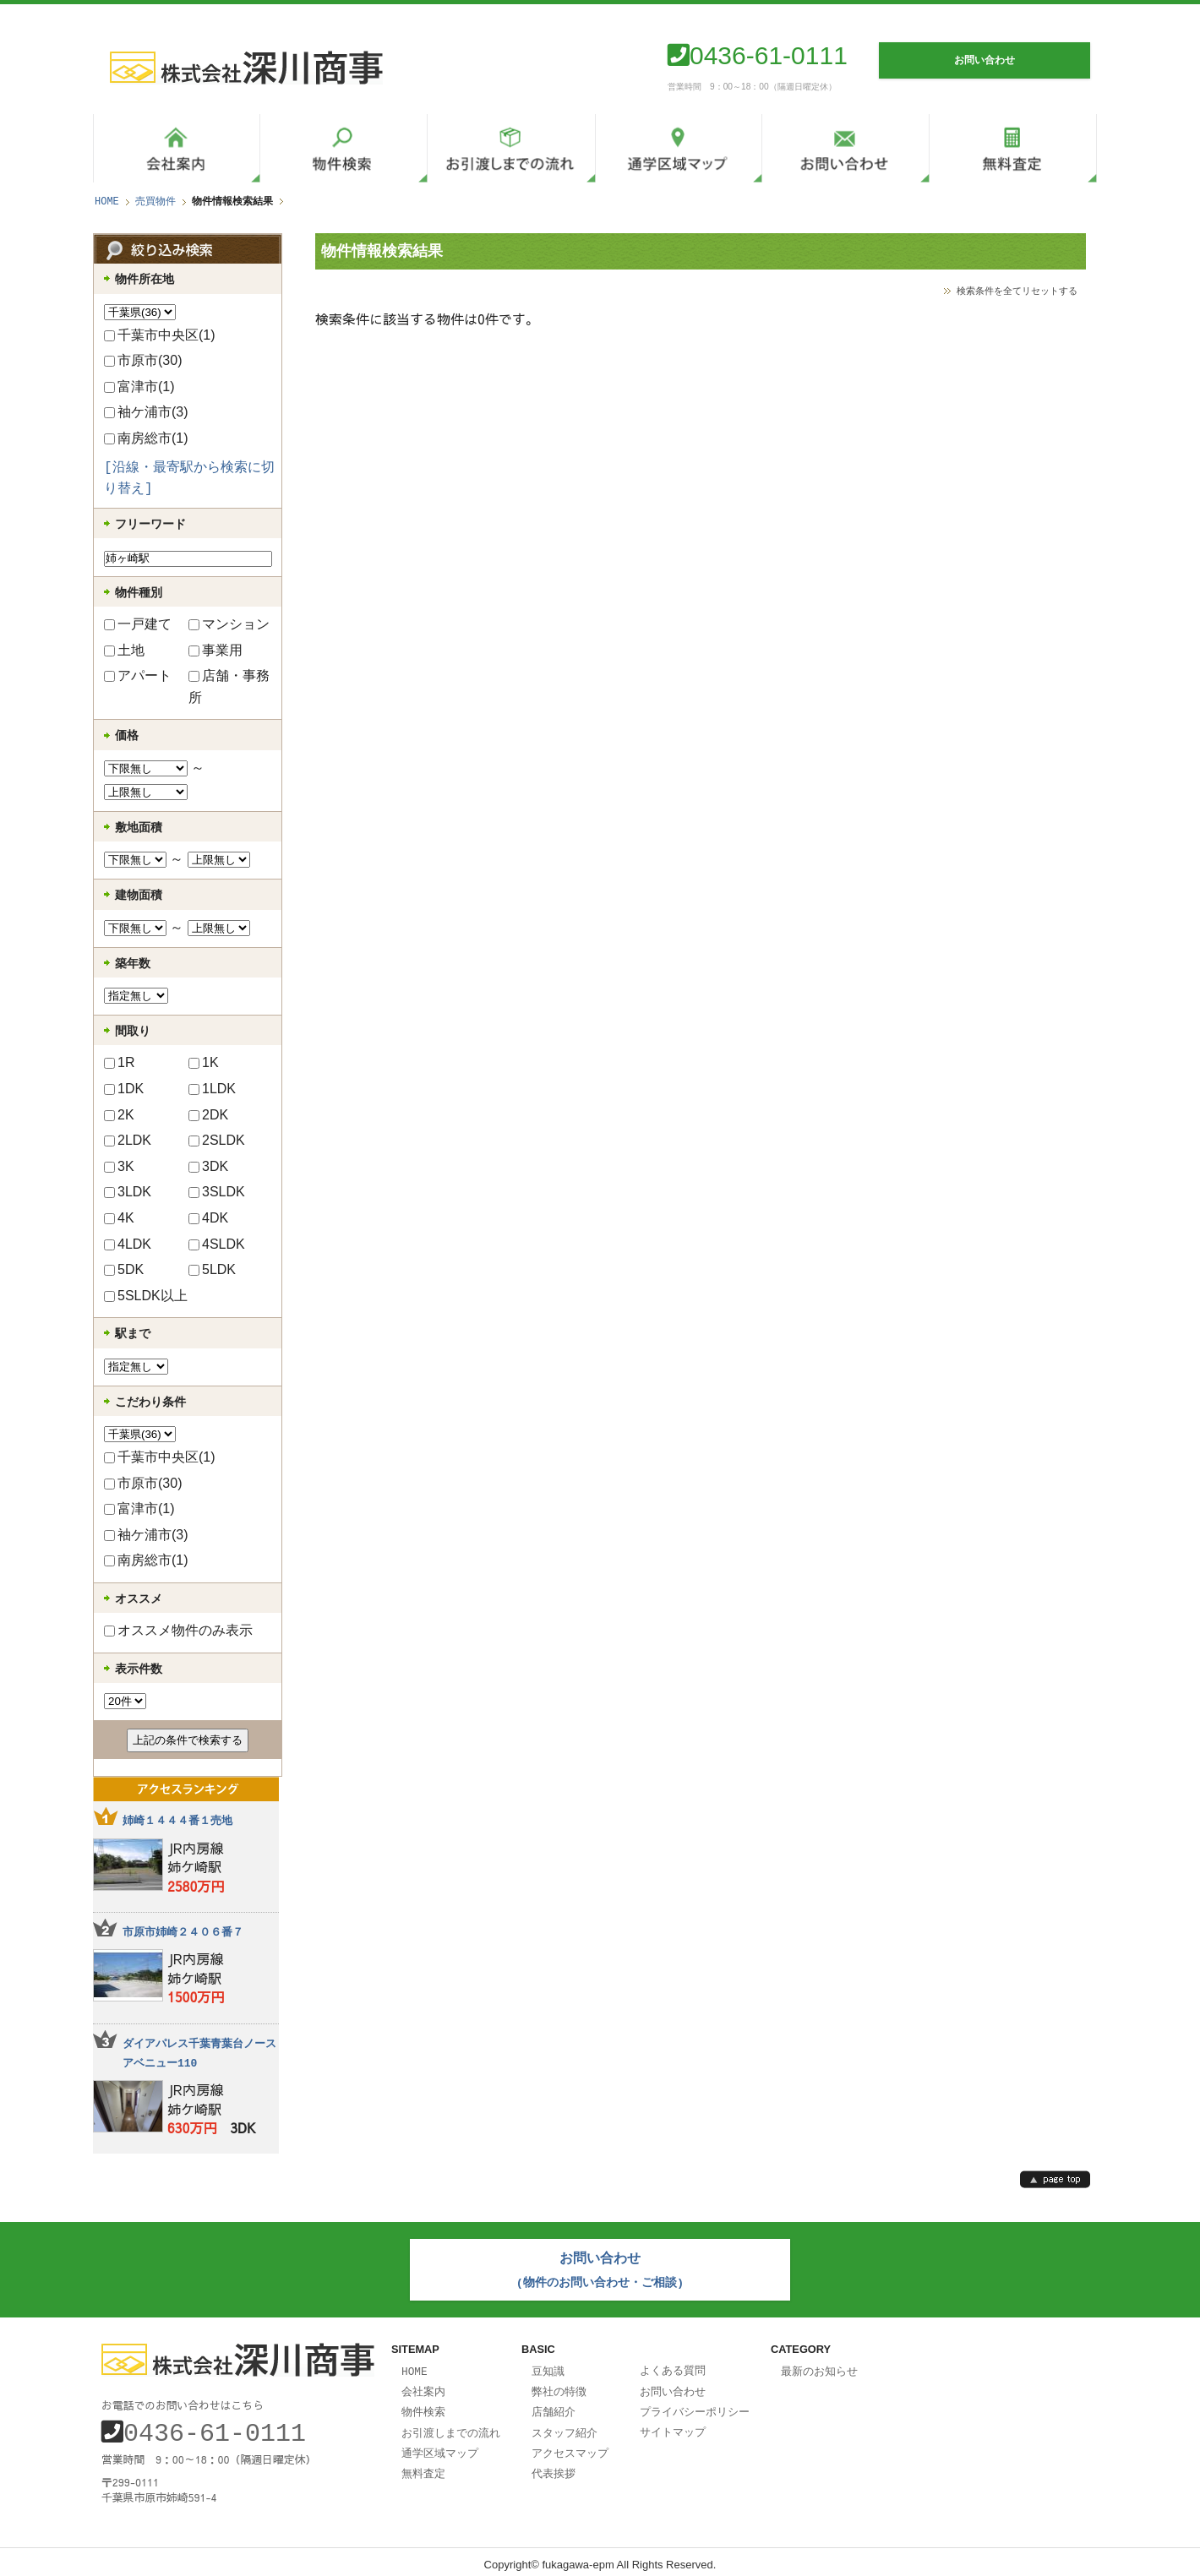  Describe the element at coordinates (208, 1166) in the screenshot. I see `3DK` at that location.